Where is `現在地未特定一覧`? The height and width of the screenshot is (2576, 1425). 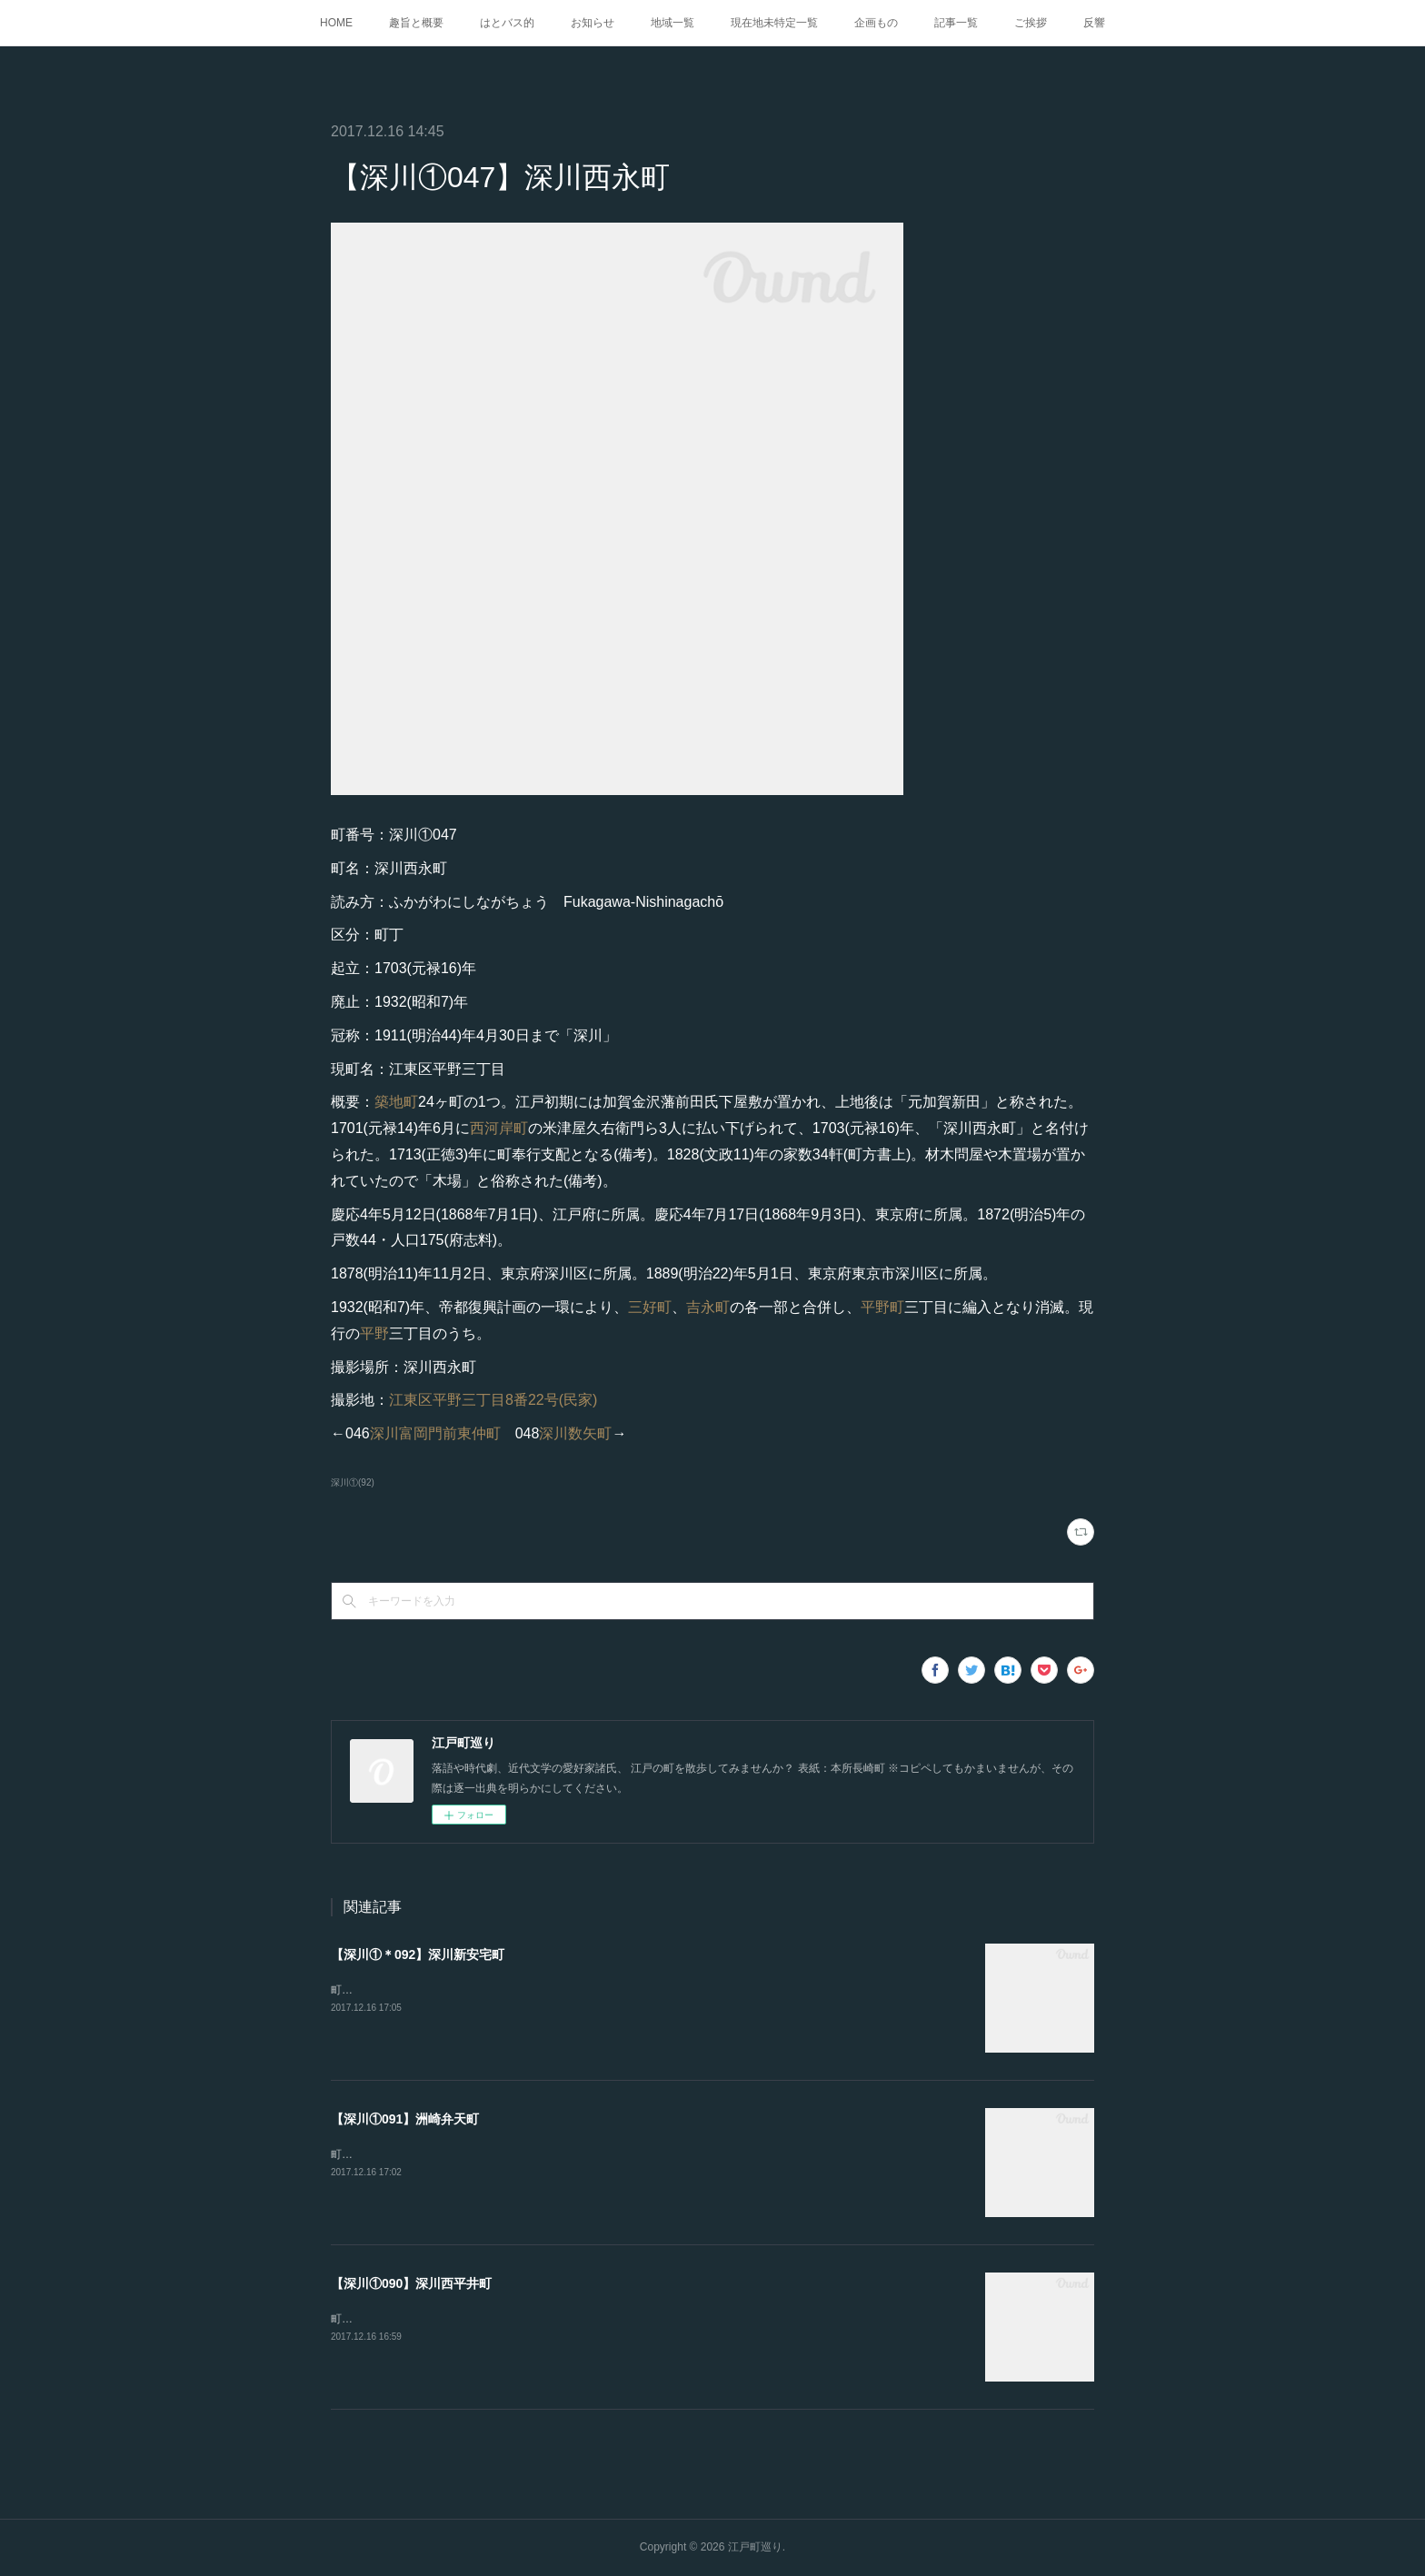
現在地未特定一覧 is located at coordinates (774, 22).